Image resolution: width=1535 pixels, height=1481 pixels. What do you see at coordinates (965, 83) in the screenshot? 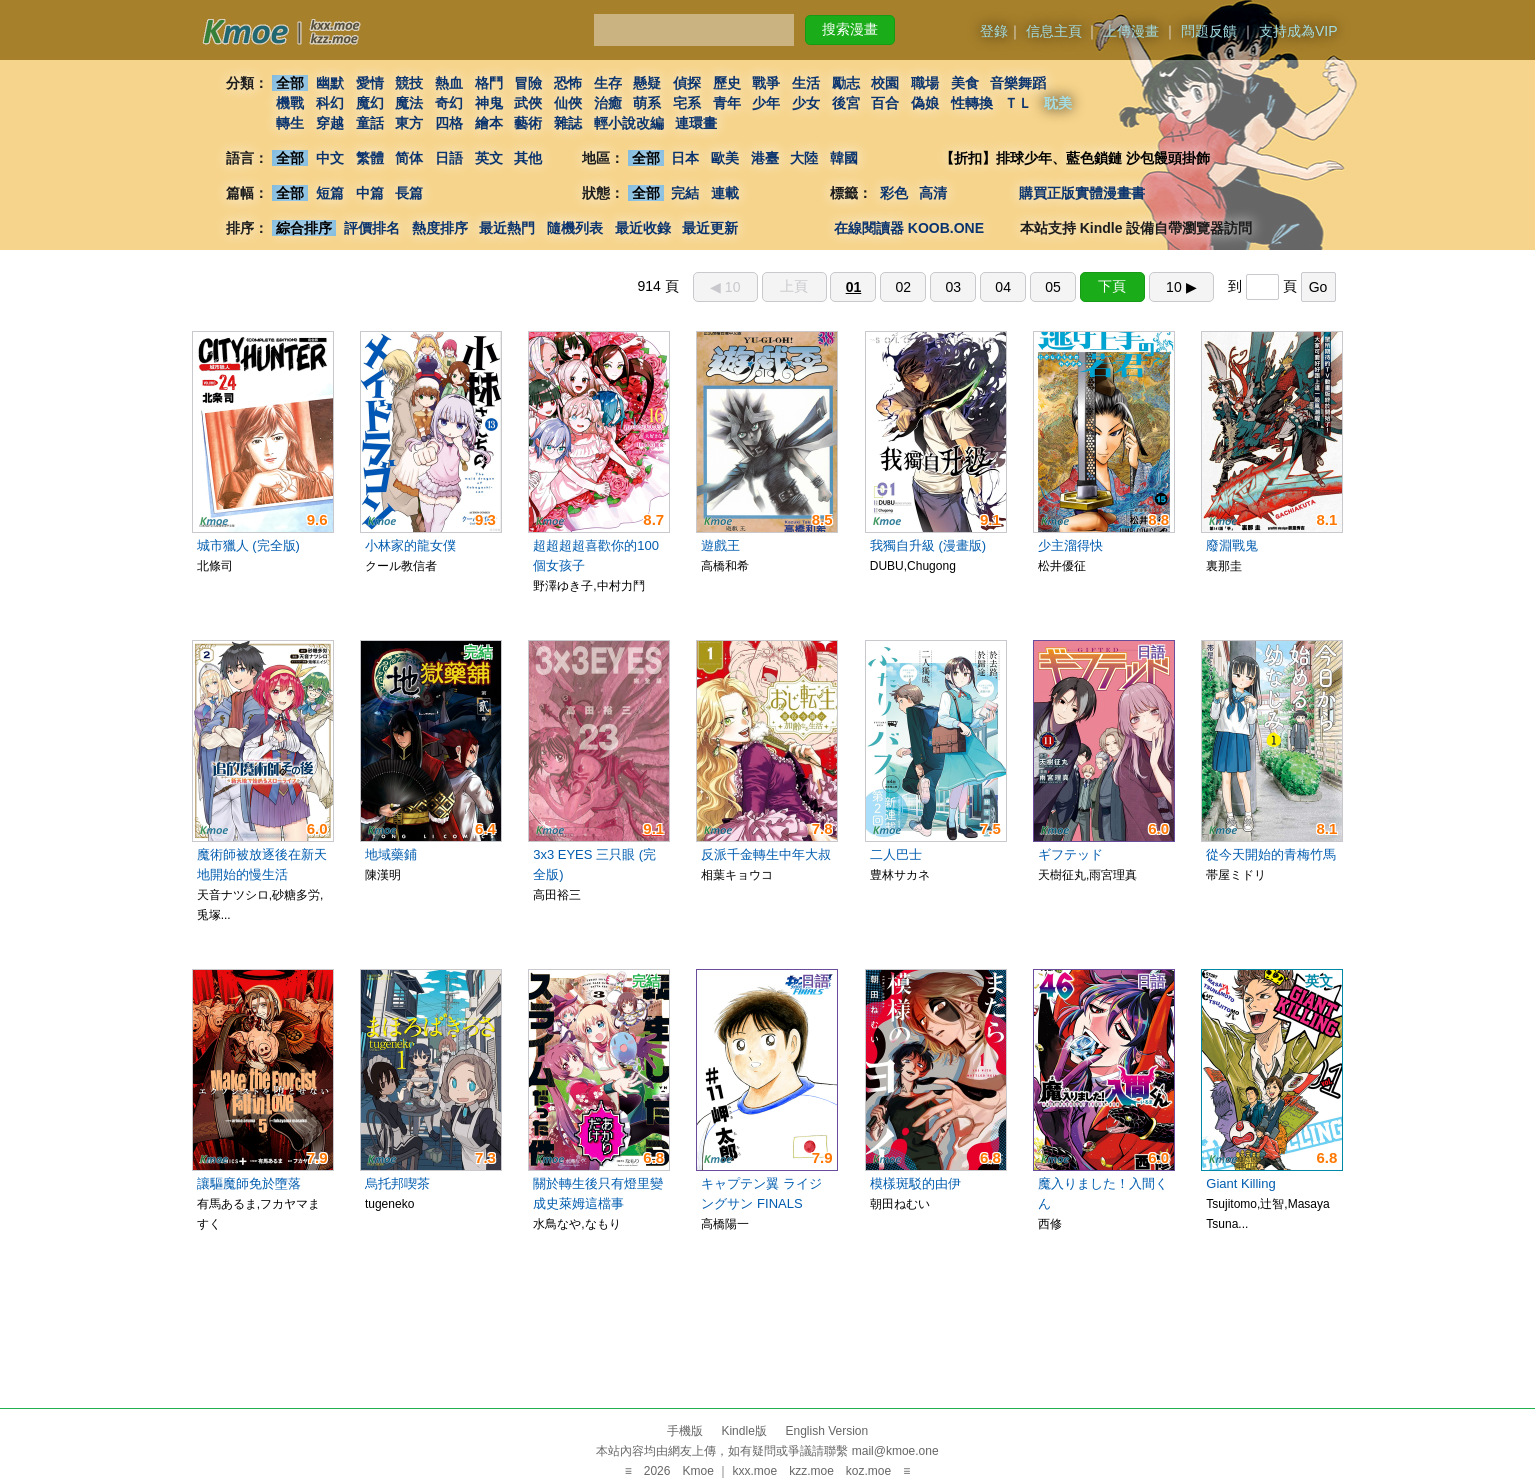
I see `美食` at bounding box center [965, 83].